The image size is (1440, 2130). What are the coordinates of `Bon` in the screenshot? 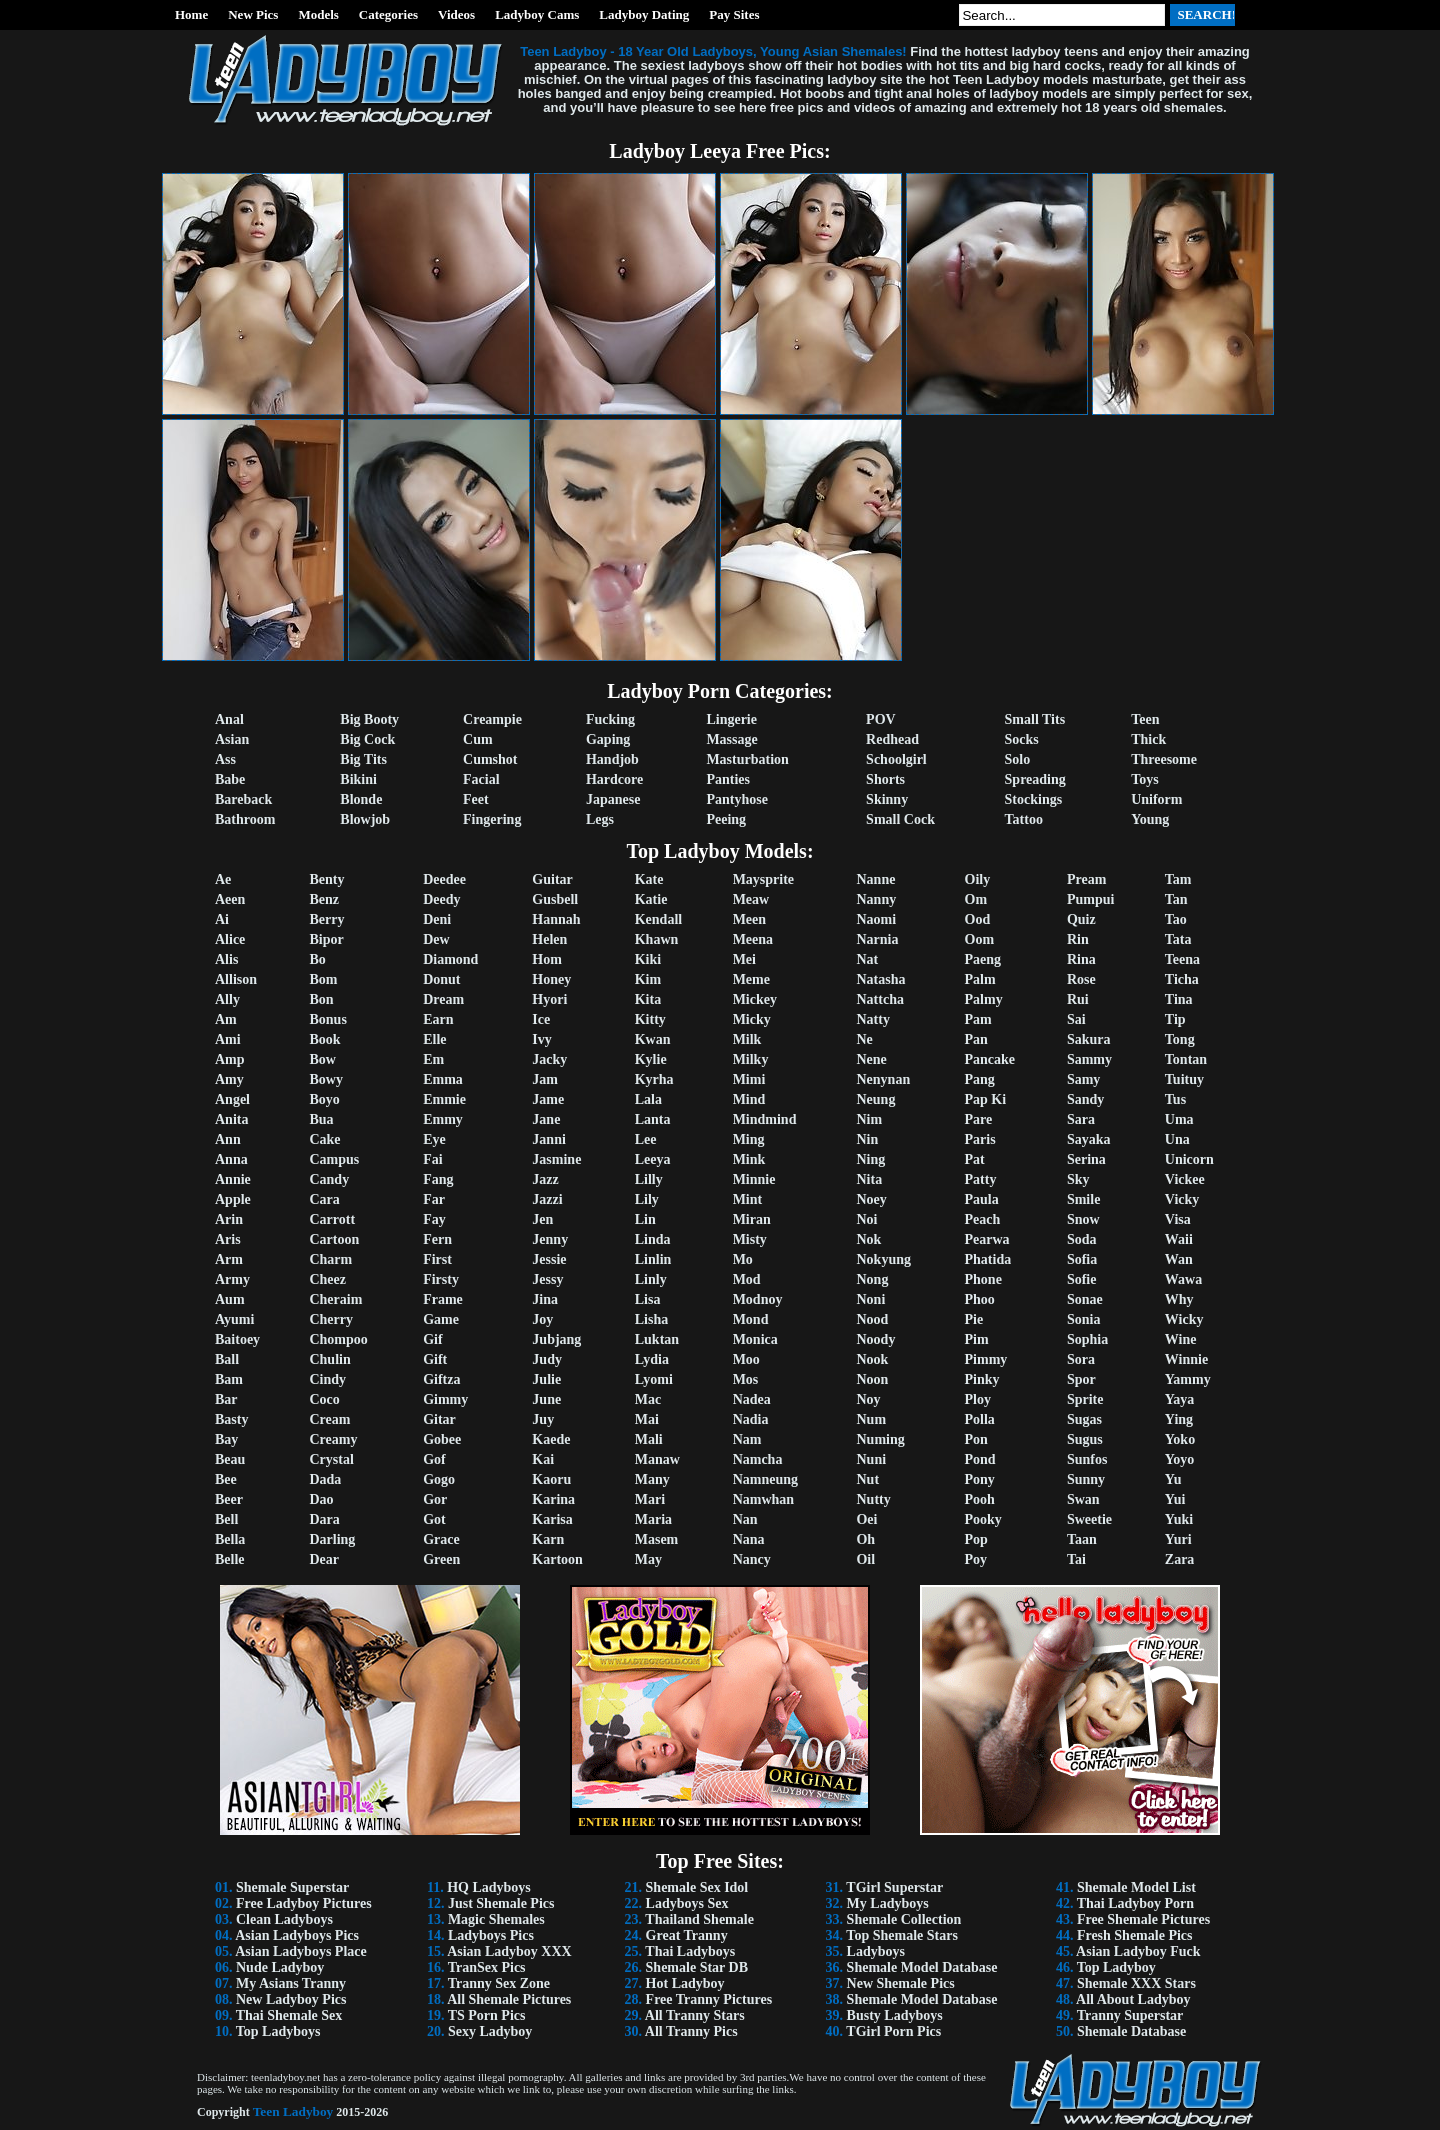 It's located at (321, 999).